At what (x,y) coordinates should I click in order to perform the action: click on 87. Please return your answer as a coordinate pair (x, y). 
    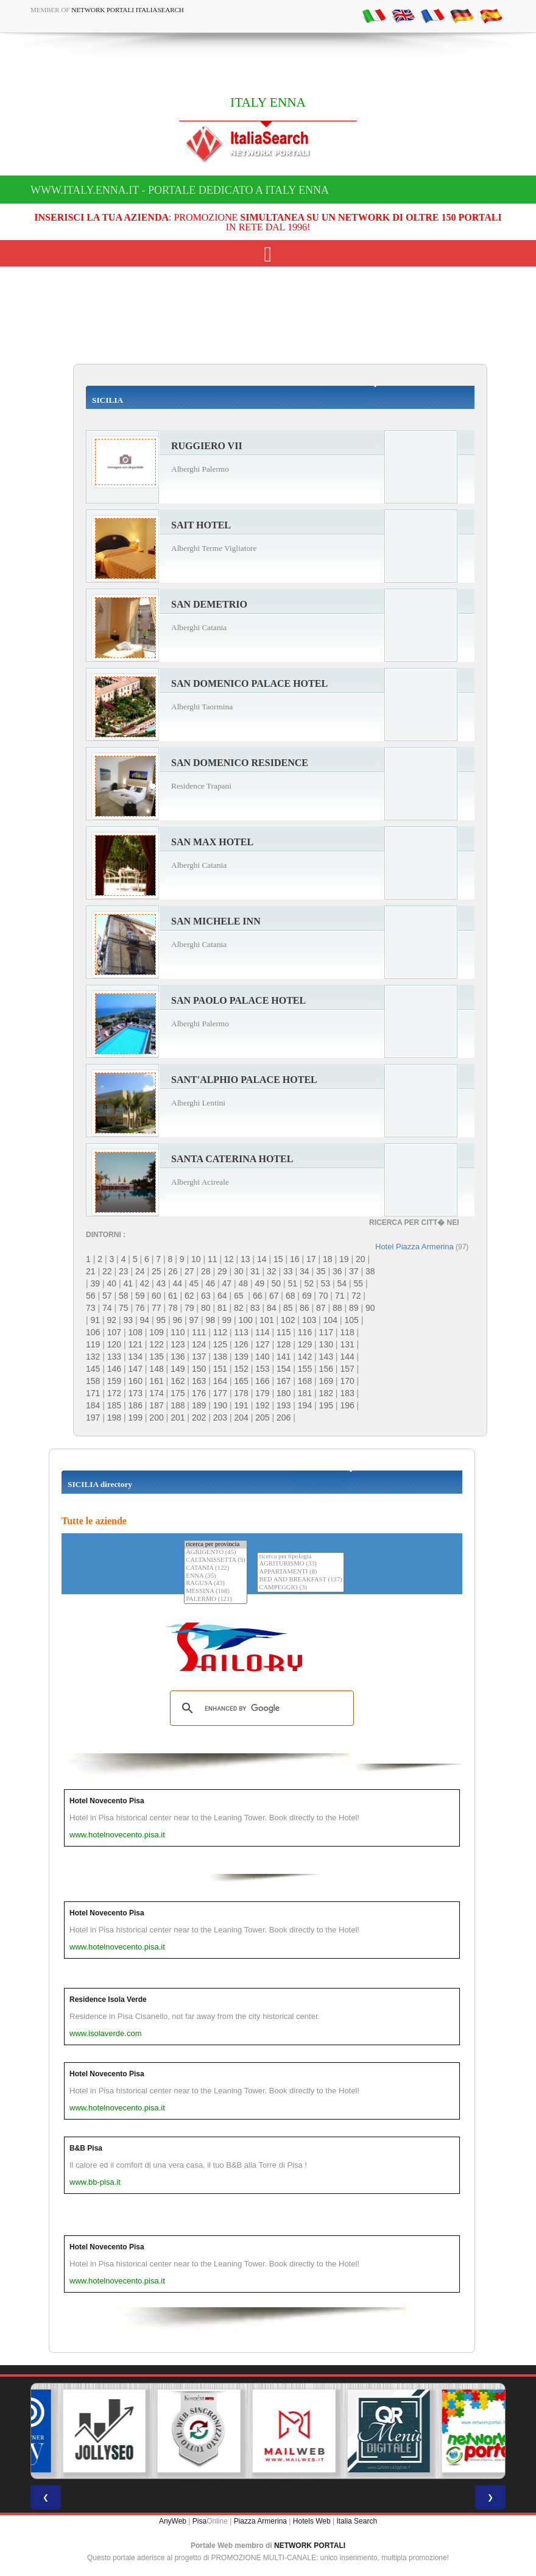
    Looking at the image, I should click on (321, 1308).